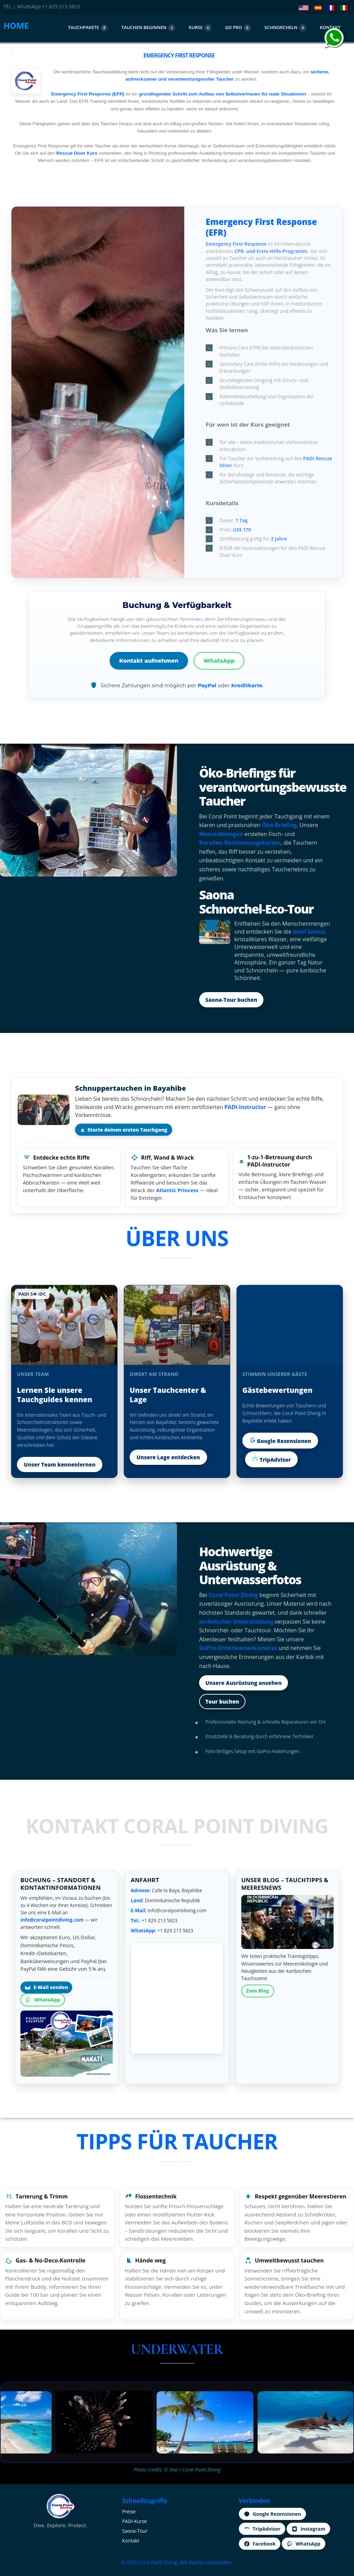 The height and width of the screenshot is (2576, 354). I want to click on Starte deinen ersten Tauchgang, so click(123, 1129).